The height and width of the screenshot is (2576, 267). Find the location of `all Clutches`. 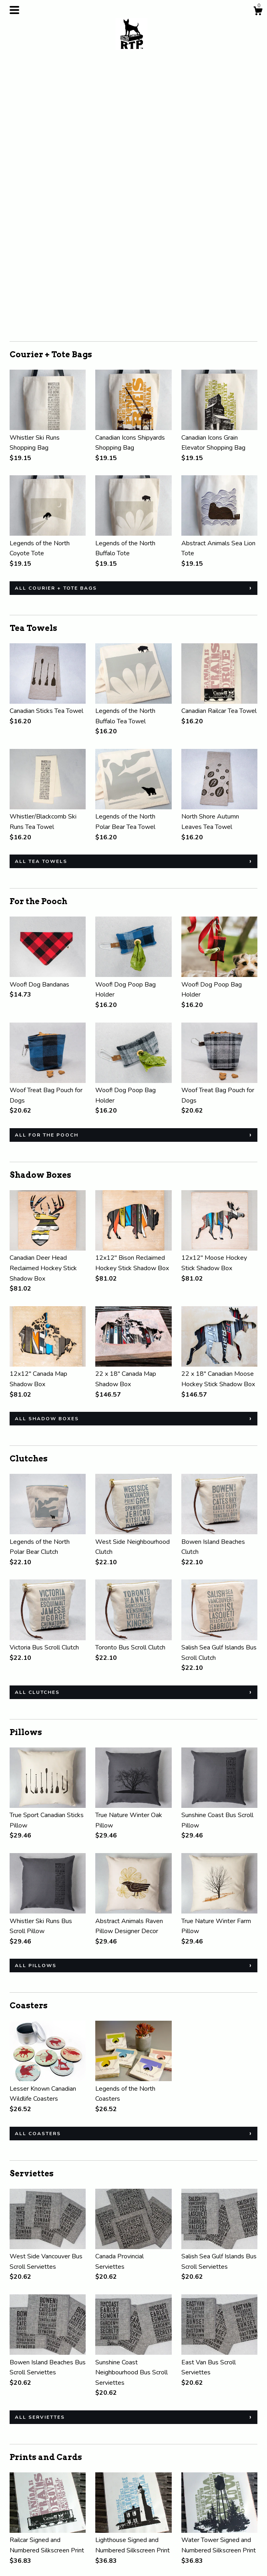

all Clutches is located at coordinates (37, 1428).